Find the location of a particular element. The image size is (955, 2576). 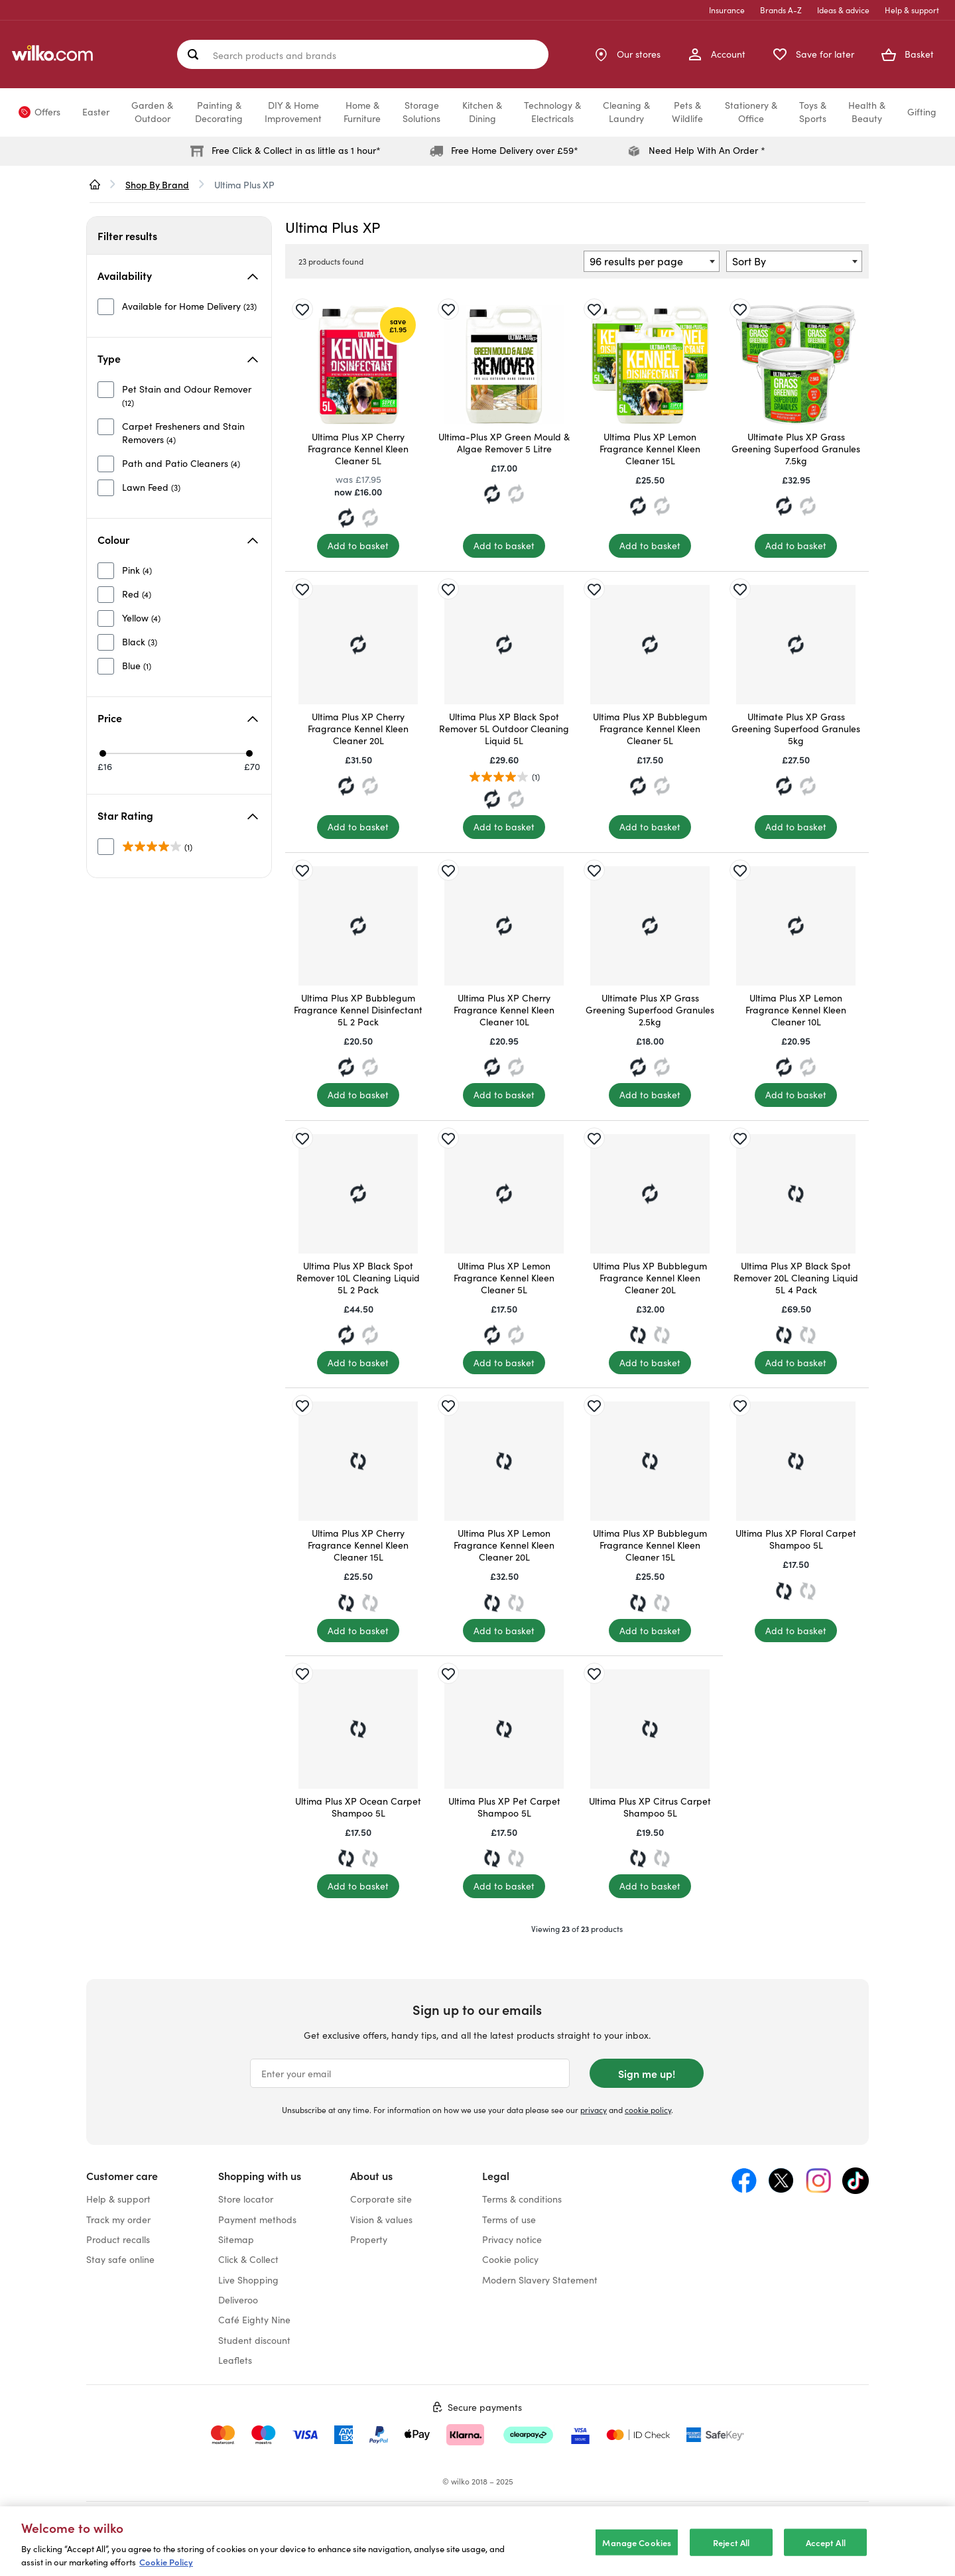

Ultima Plus XP Lemon Fragrance Kennel Kleen Cleaner 5L is located at coordinates (504, 1278).